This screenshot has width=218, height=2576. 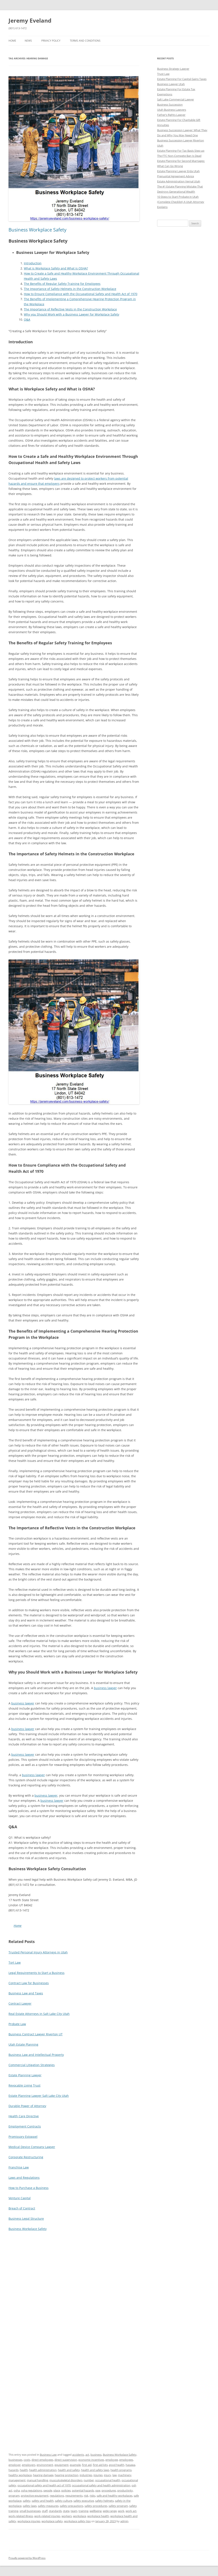 I want to click on Estate Planning Lawyer Salt Lake City Utah, so click(x=39, y=2096).